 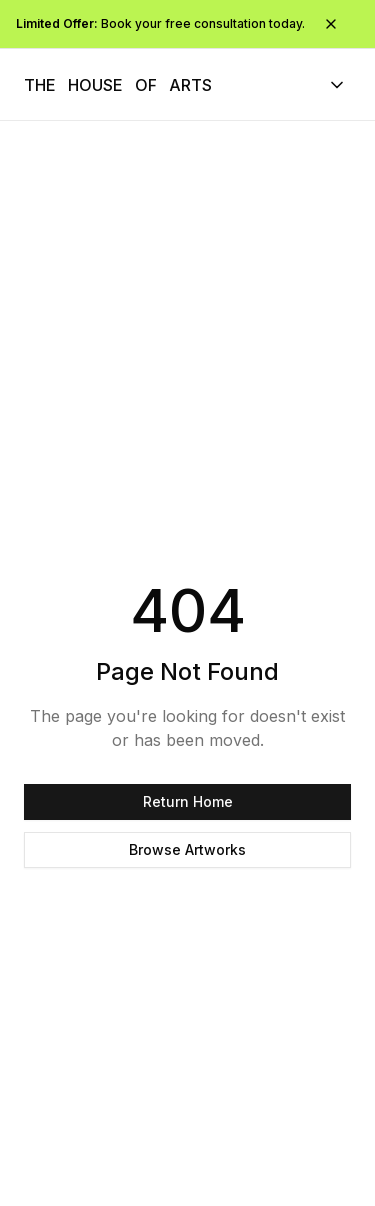 I want to click on Browse Artworks, so click(x=187, y=849).